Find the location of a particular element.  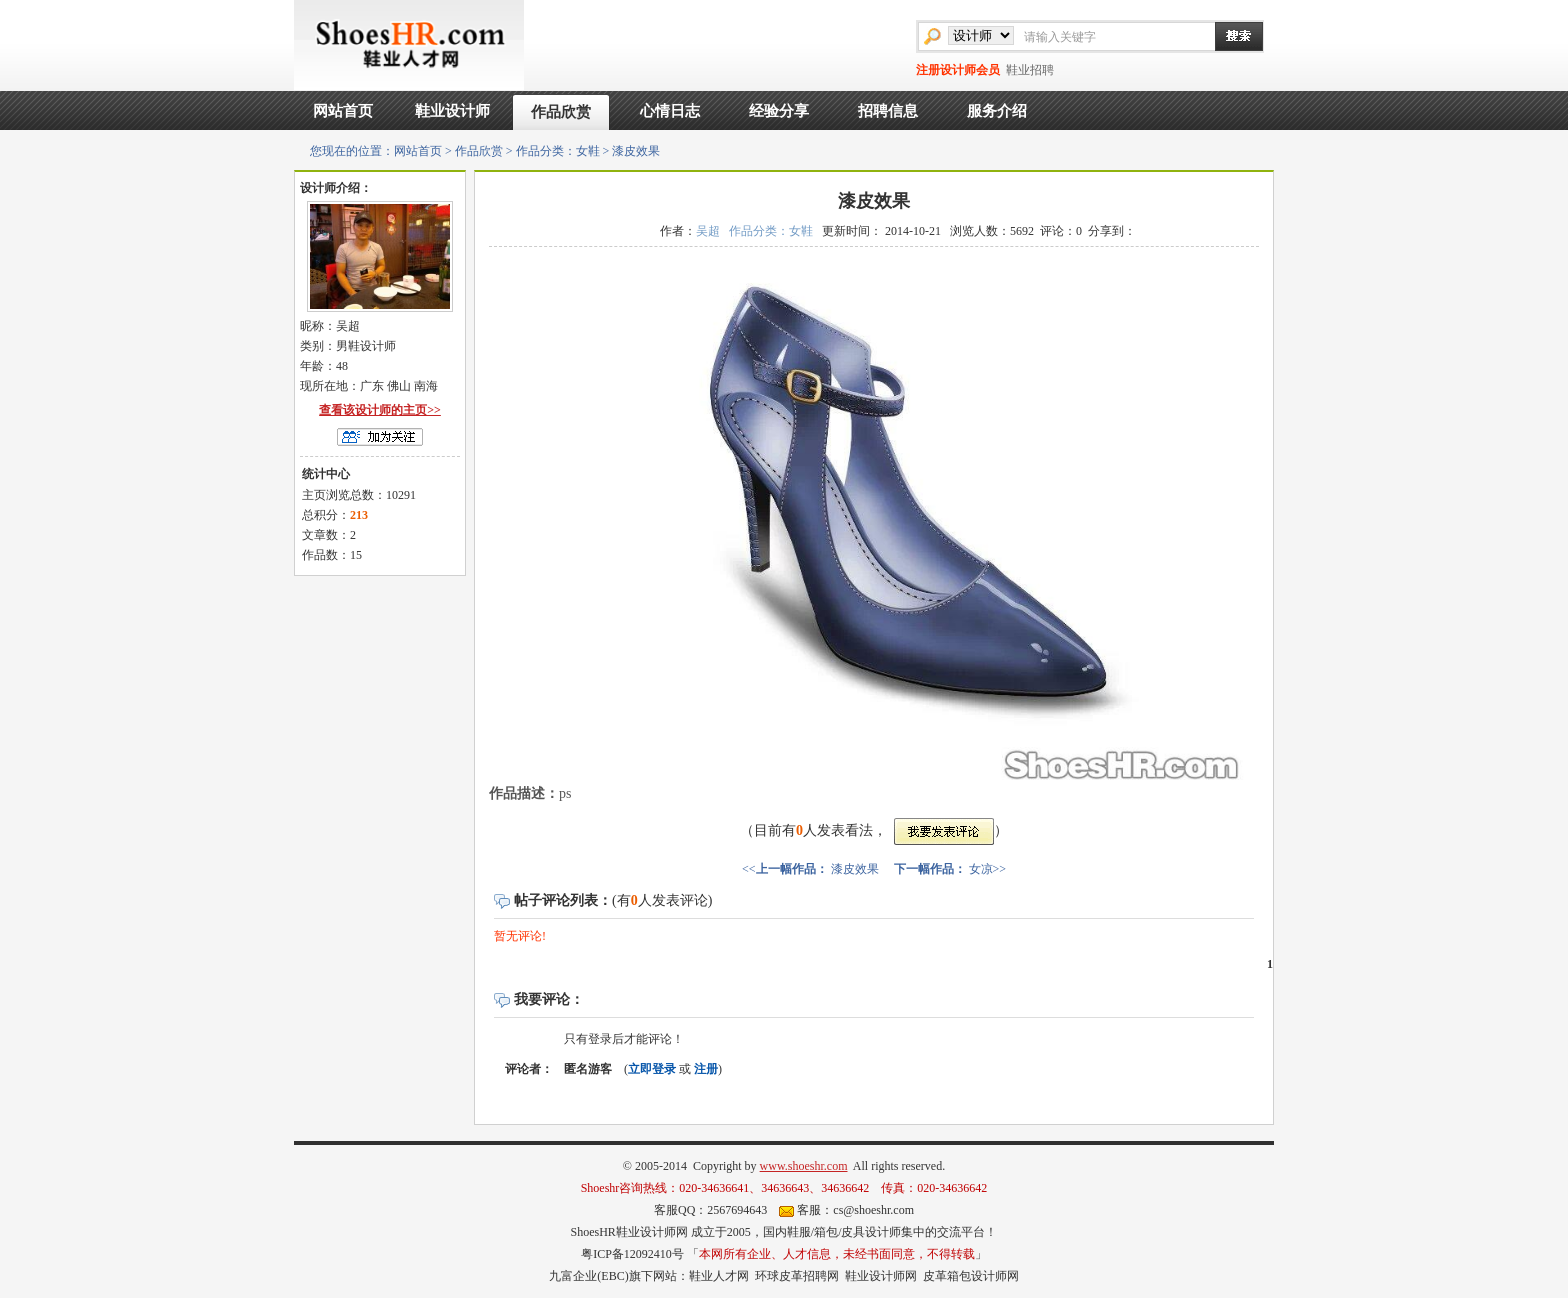

服务介绍 is located at coordinates (997, 111).